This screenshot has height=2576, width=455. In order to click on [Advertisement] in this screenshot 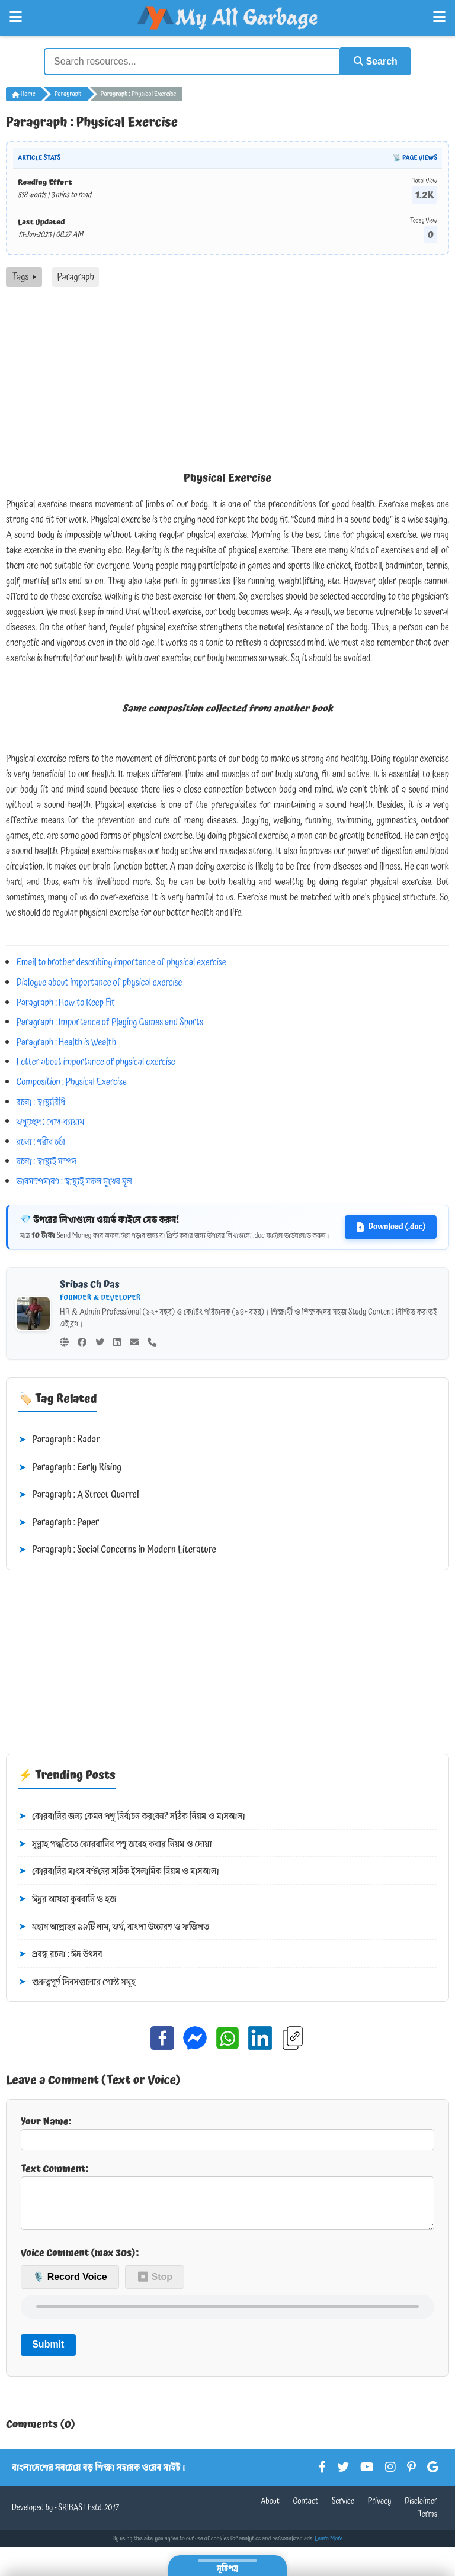, I will do `click(227, 375)`.